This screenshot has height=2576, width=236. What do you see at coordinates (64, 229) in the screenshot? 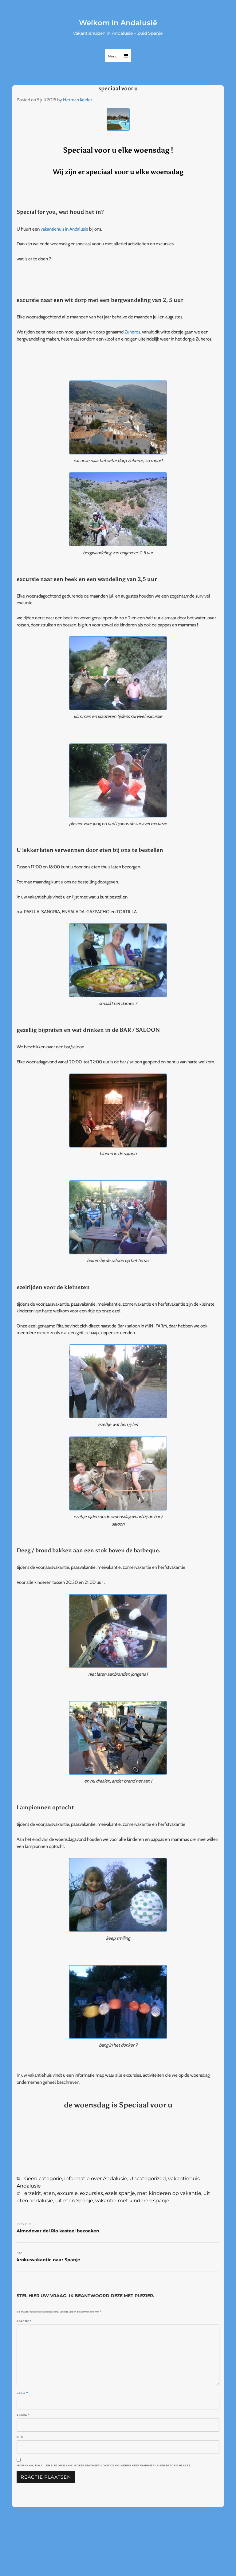
I see `vakantiehuis in Andalusie` at bounding box center [64, 229].